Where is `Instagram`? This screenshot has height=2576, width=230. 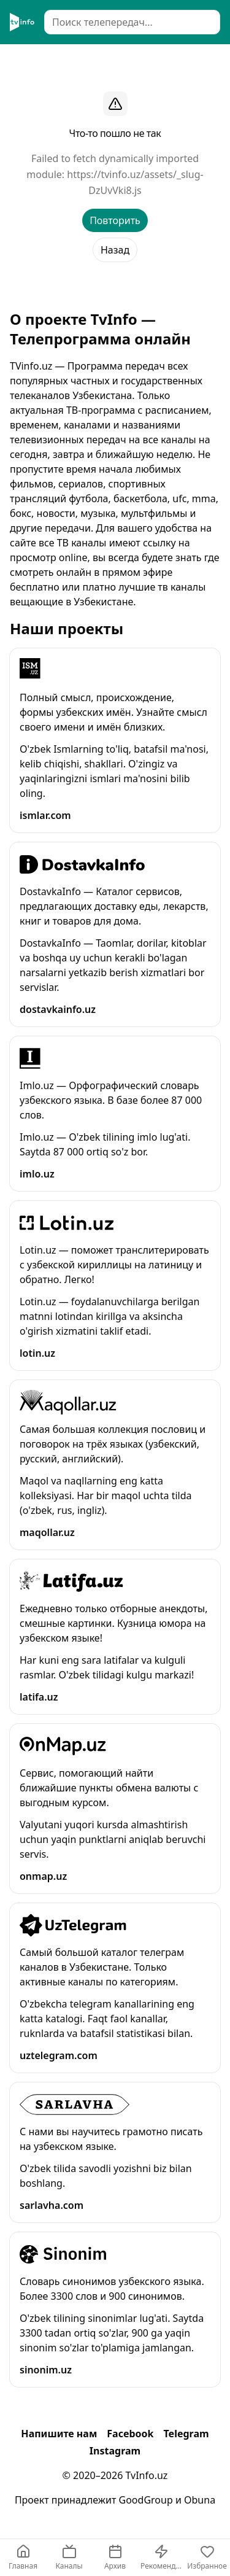
Instagram is located at coordinates (115, 2451).